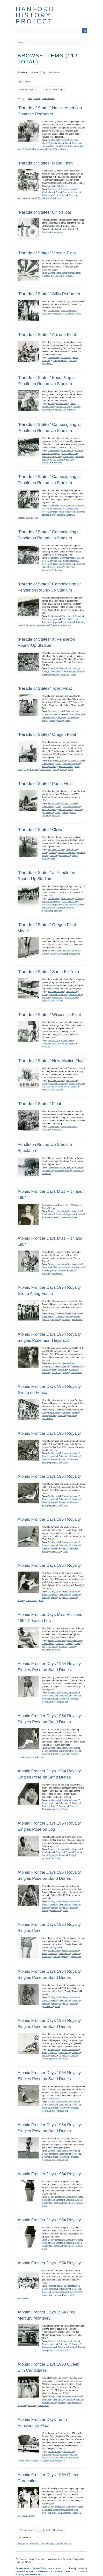 This screenshot has width=103, height=2576. What do you see at coordinates (50, 149) in the screenshot?
I see `shops` at bounding box center [50, 149].